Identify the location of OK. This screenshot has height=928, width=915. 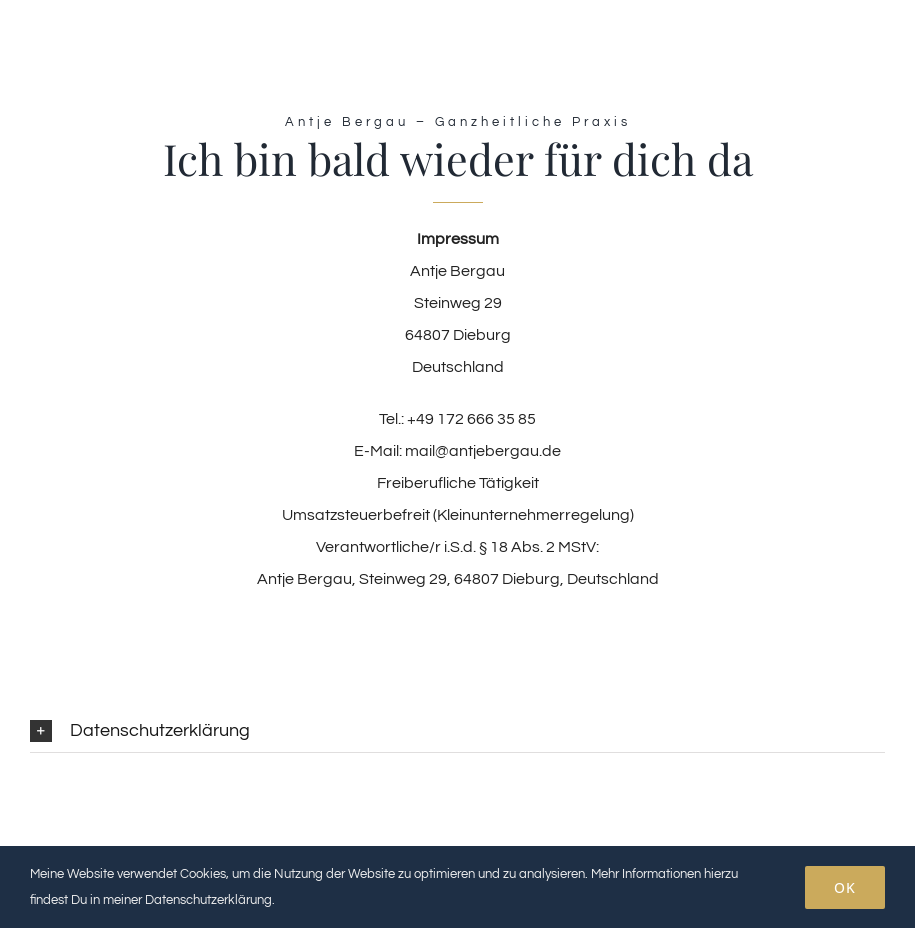
(845, 887).